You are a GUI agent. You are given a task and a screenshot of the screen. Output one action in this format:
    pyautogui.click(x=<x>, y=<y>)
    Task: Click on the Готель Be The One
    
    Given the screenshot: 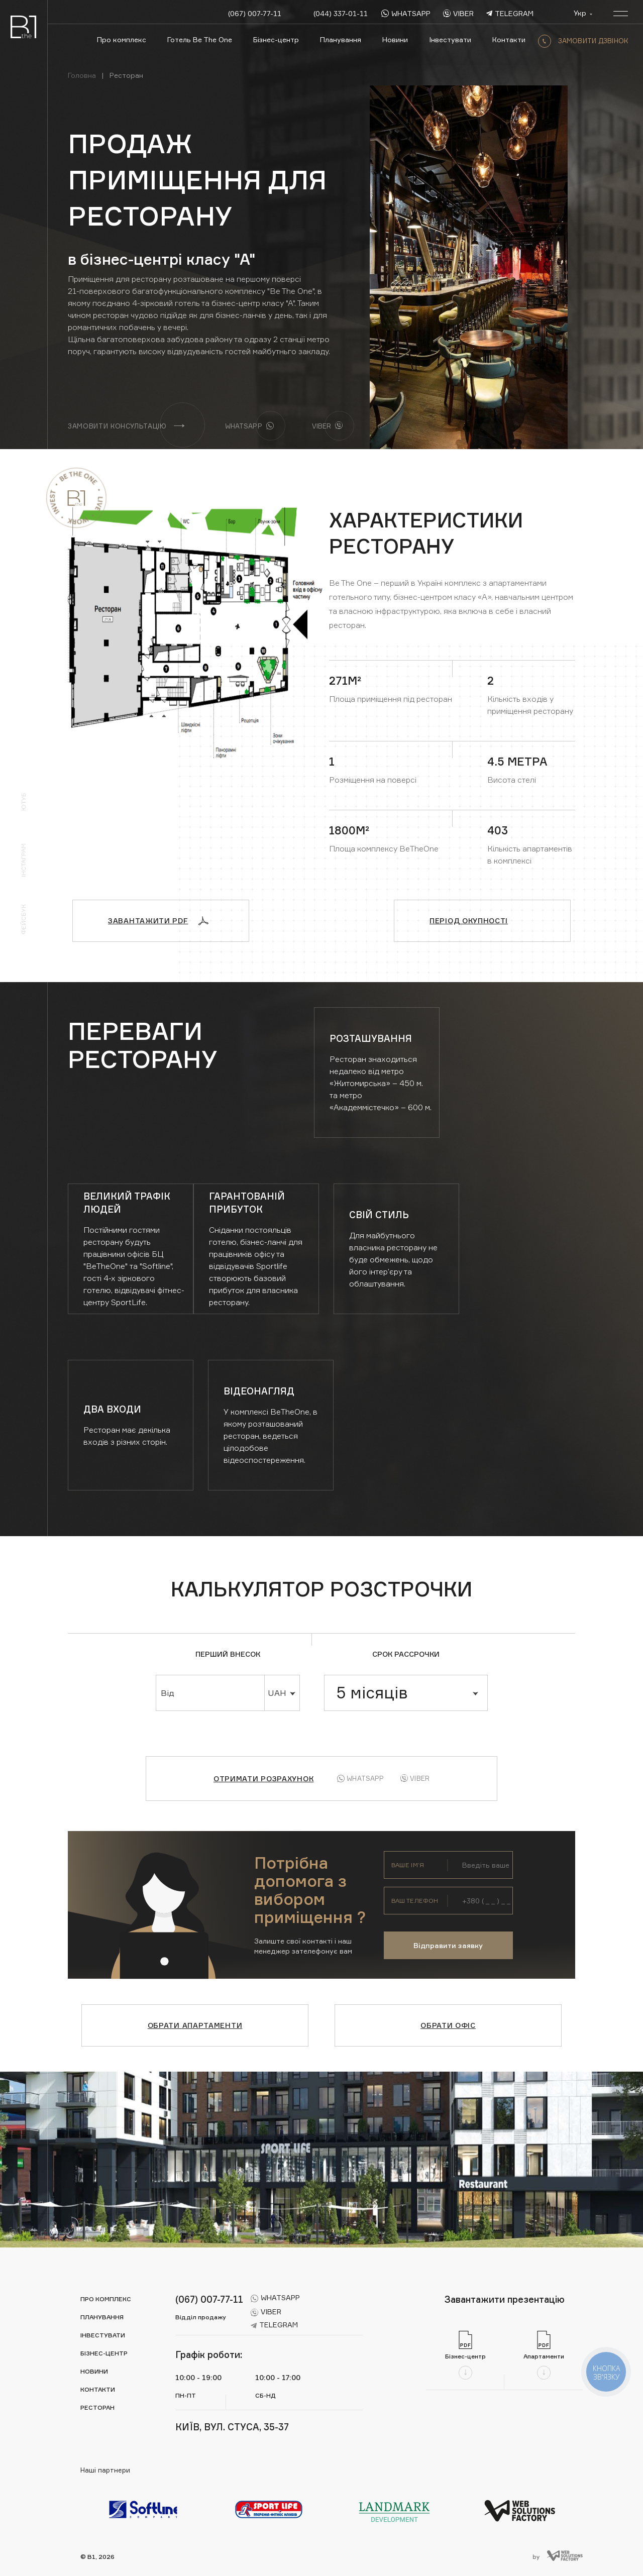 What is the action you would take?
    pyautogui.click(x=199, y=39)
    